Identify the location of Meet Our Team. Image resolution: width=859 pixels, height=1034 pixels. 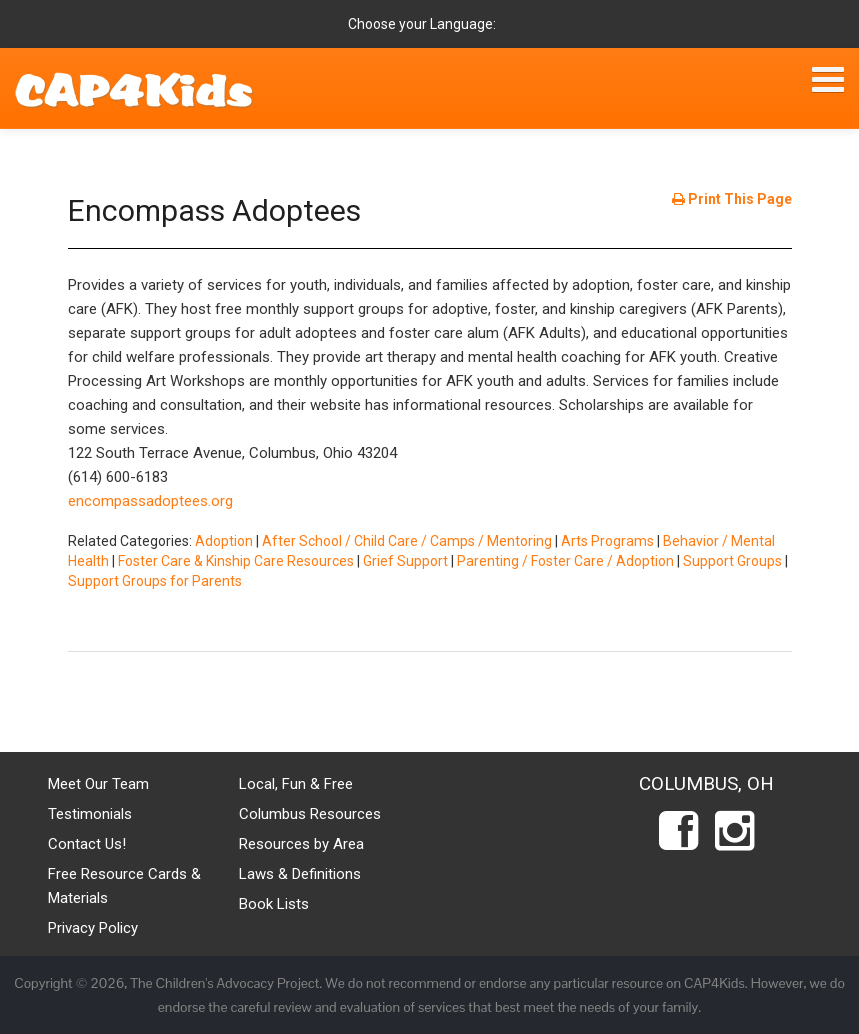
(98, 784).